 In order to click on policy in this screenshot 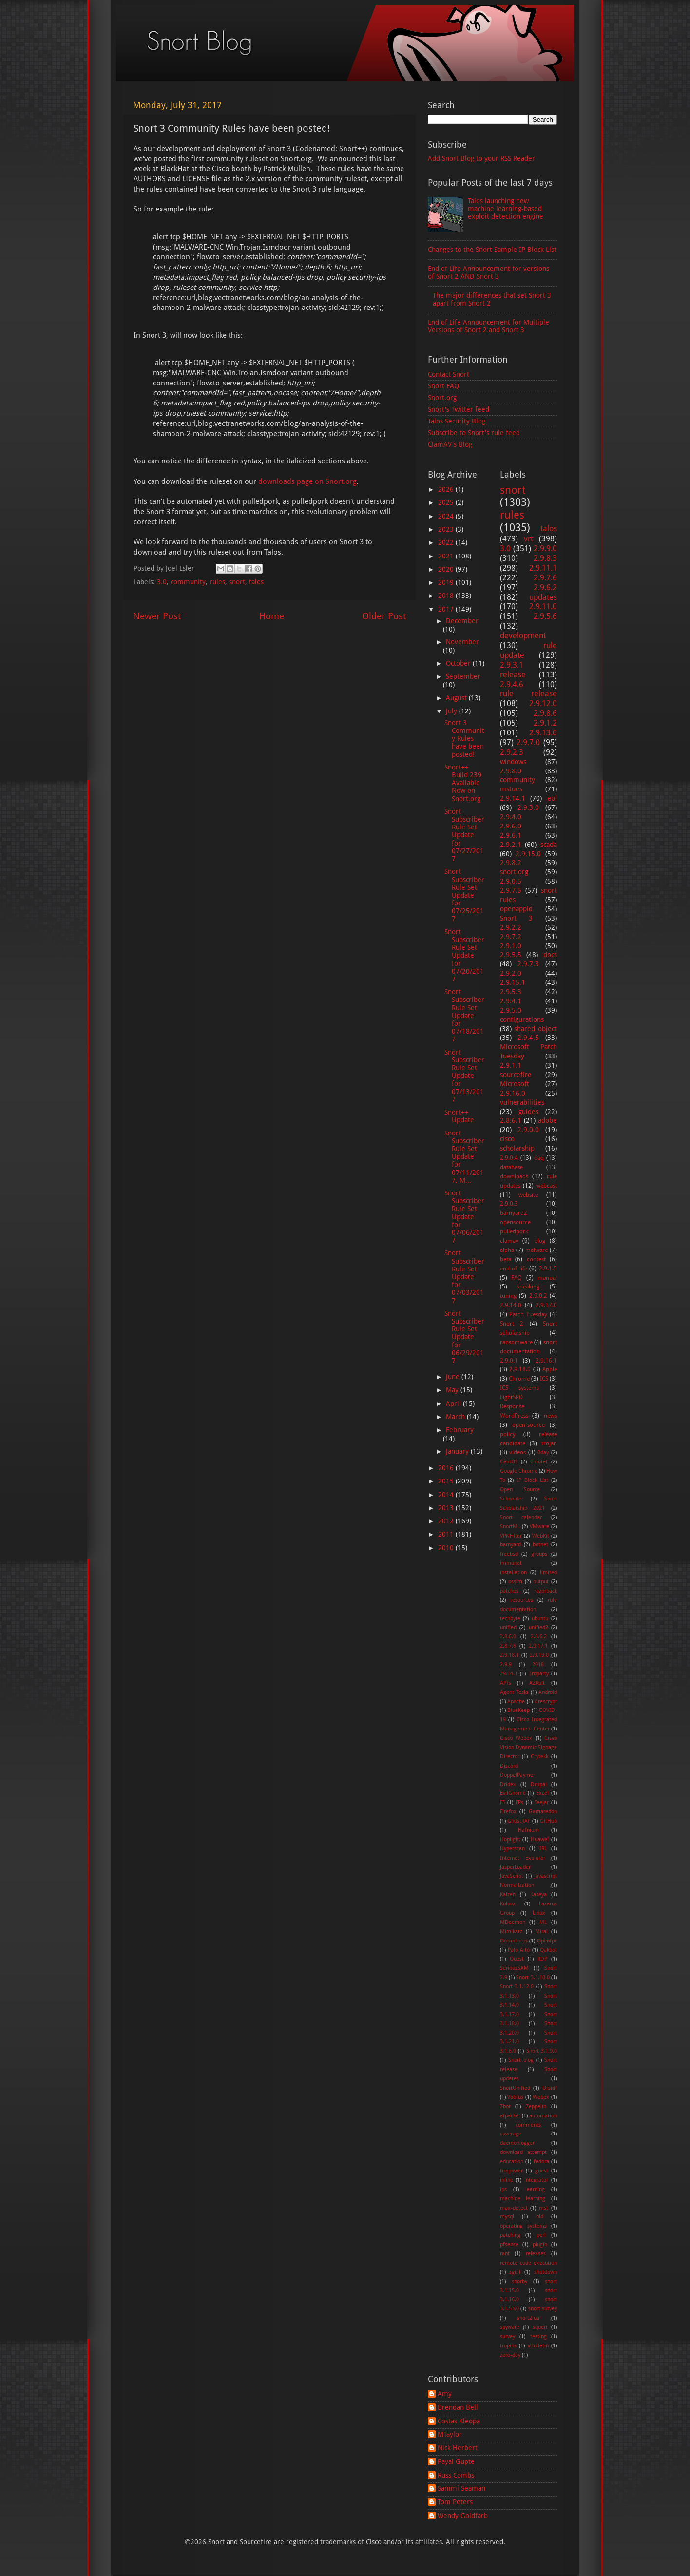, I will do `click(508, 1434)`.